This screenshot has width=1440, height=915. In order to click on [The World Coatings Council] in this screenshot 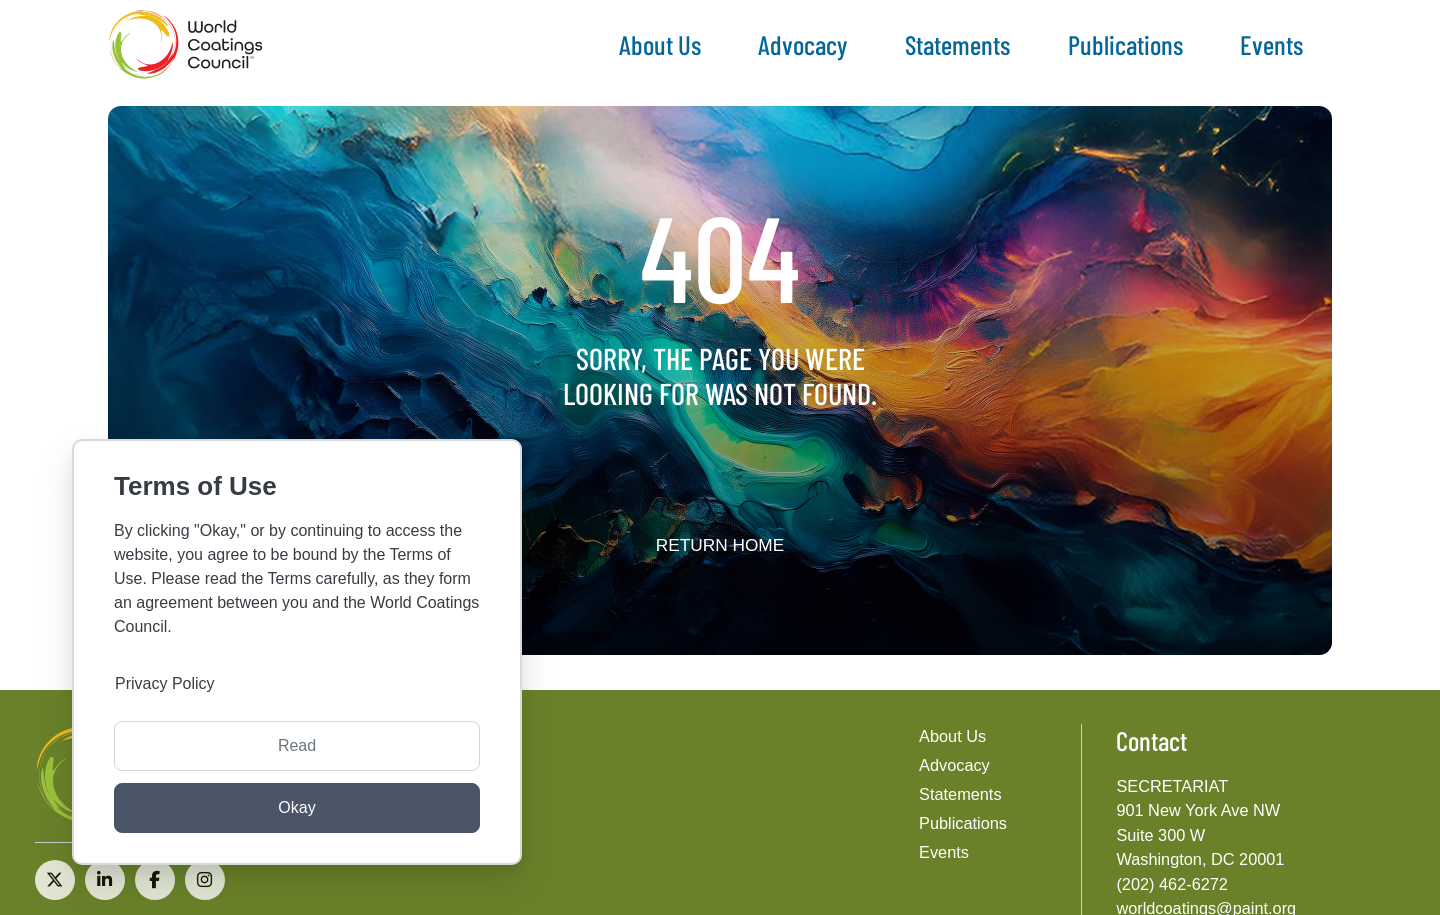, I will do `click(186, 45)`.